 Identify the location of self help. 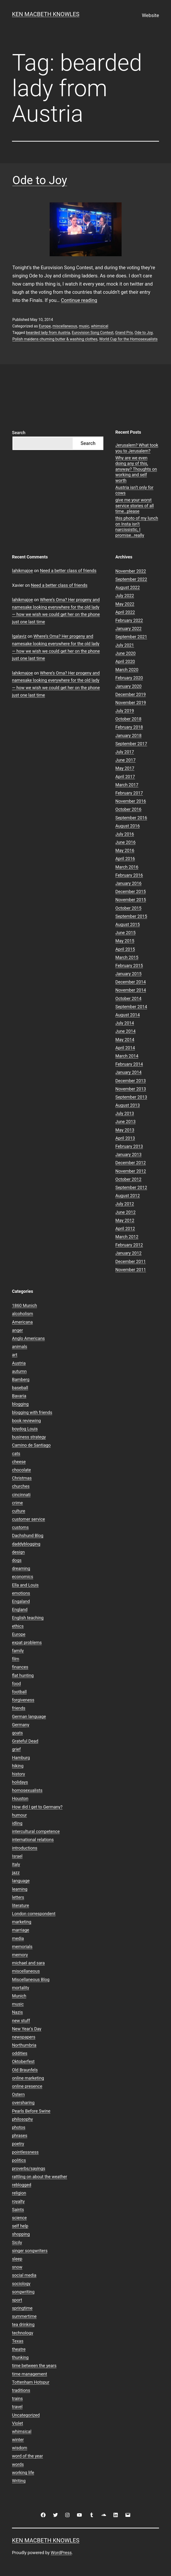
(20, 2225).